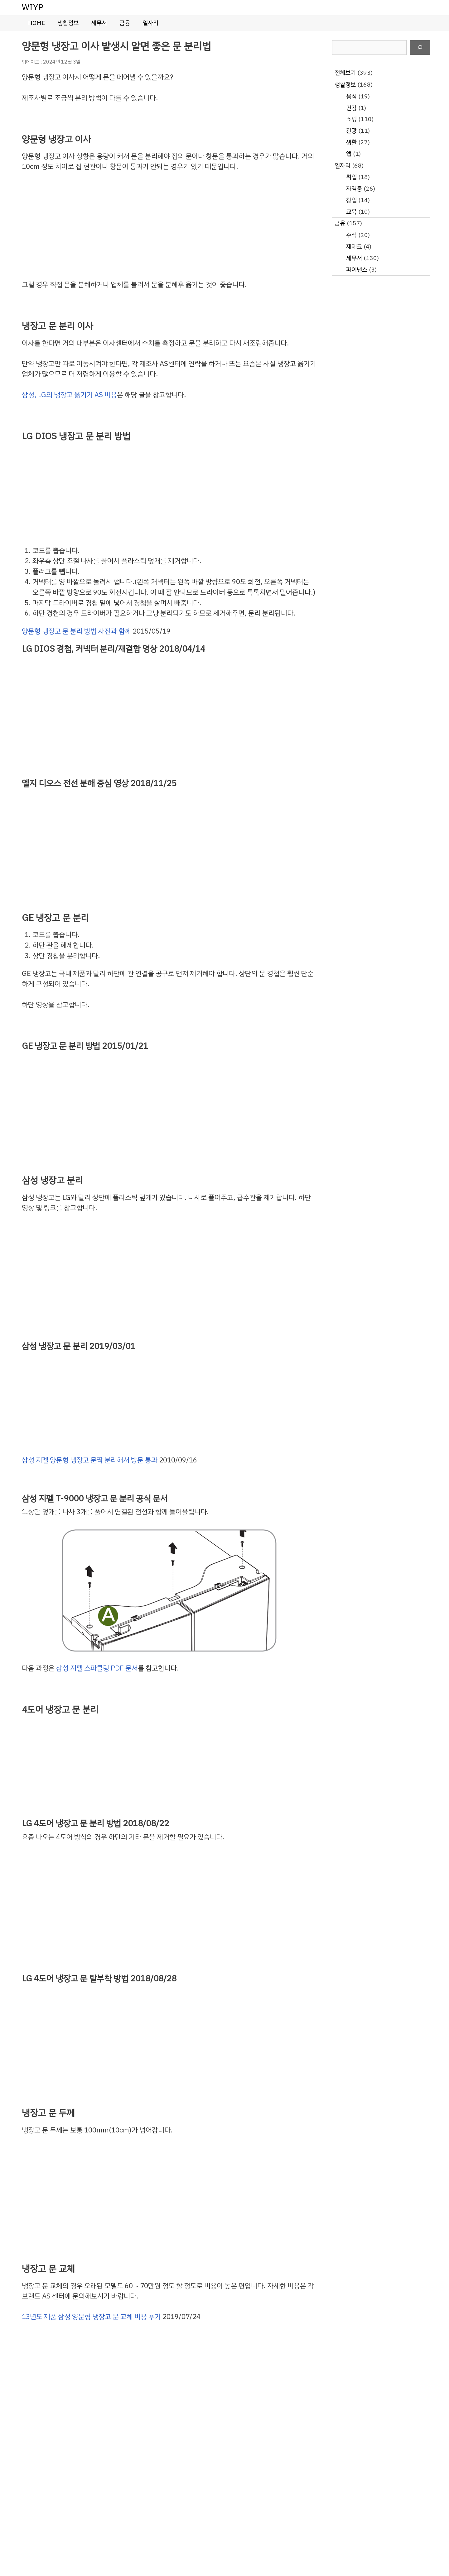  Describe the element at coordinates (351, 211) in the screenshot. I see `교육` at that location.